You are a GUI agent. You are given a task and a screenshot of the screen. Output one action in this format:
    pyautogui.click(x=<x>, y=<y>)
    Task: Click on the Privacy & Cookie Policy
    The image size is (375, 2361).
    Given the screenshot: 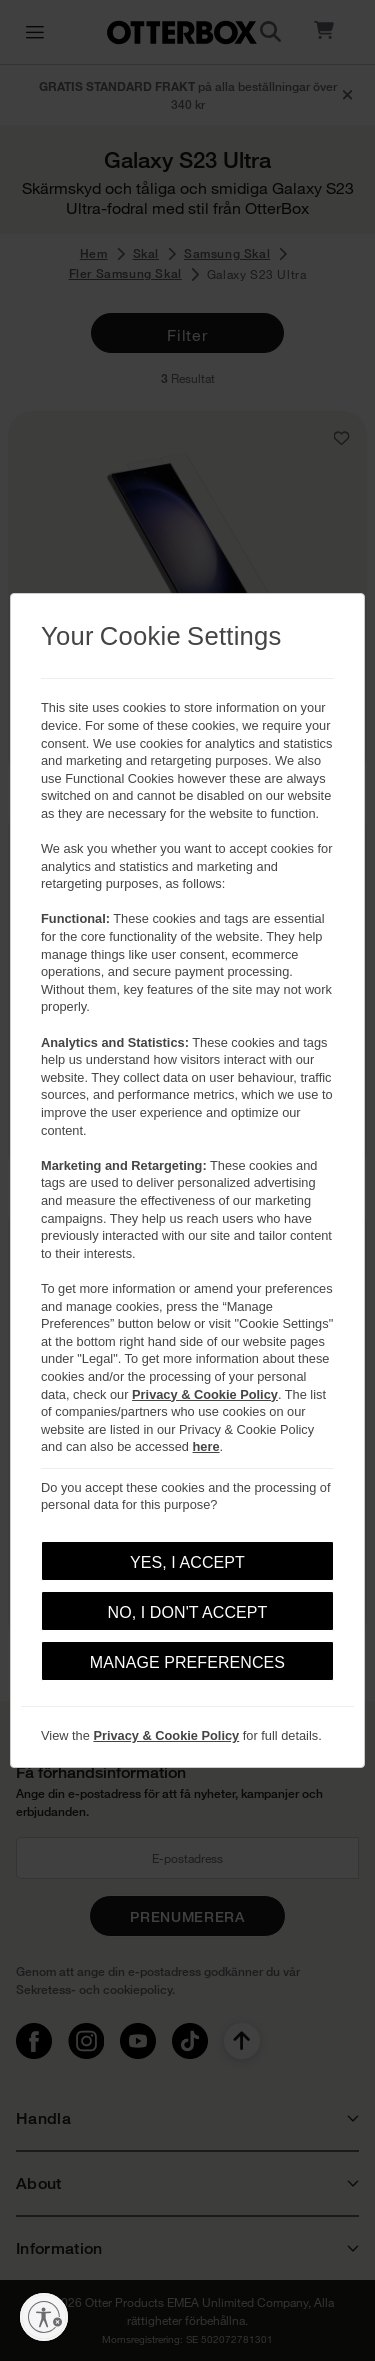 What is the action you would take?
    pyautogui.click(x=205, y=1394)
    